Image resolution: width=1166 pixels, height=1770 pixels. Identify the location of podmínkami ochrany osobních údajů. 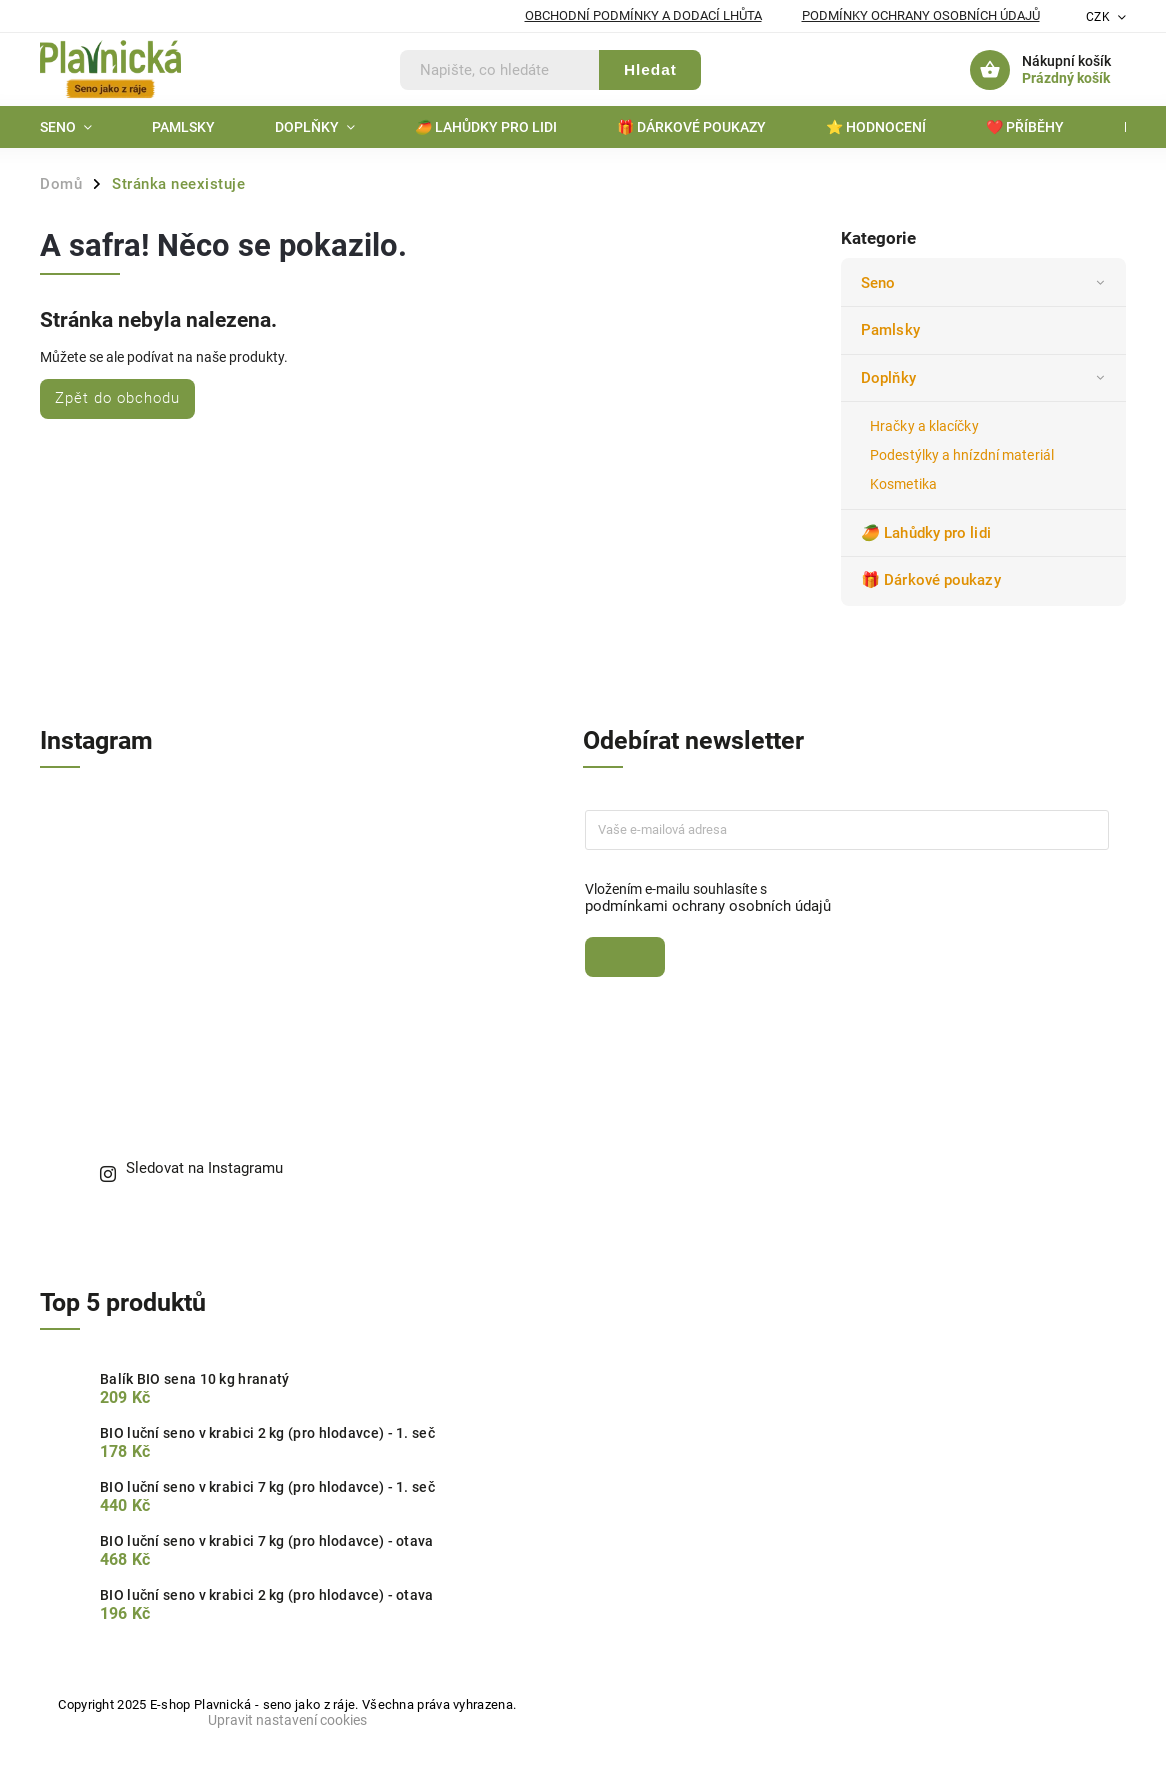
(708, 906).